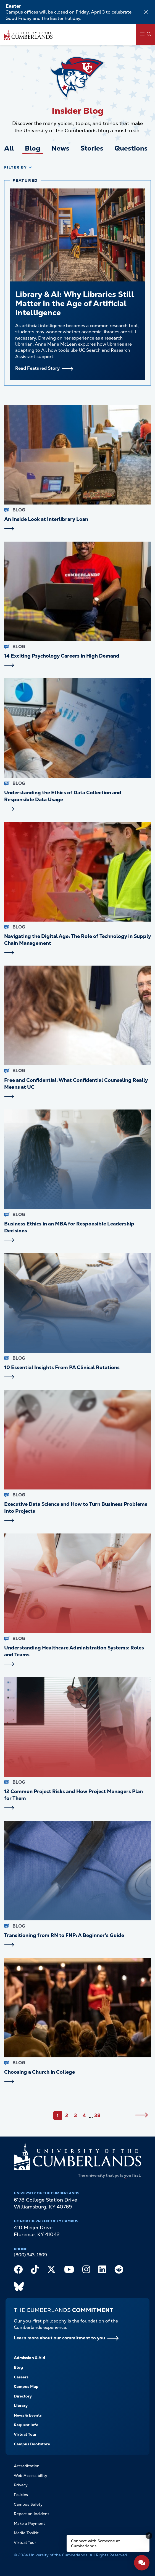 Image resolution: width=155 pixels, height=2576 pixels. What do you see at coordinates (30, 2255) in the screenshot?
I see `(800) 343-1609` at bounding box center [30, 2255].